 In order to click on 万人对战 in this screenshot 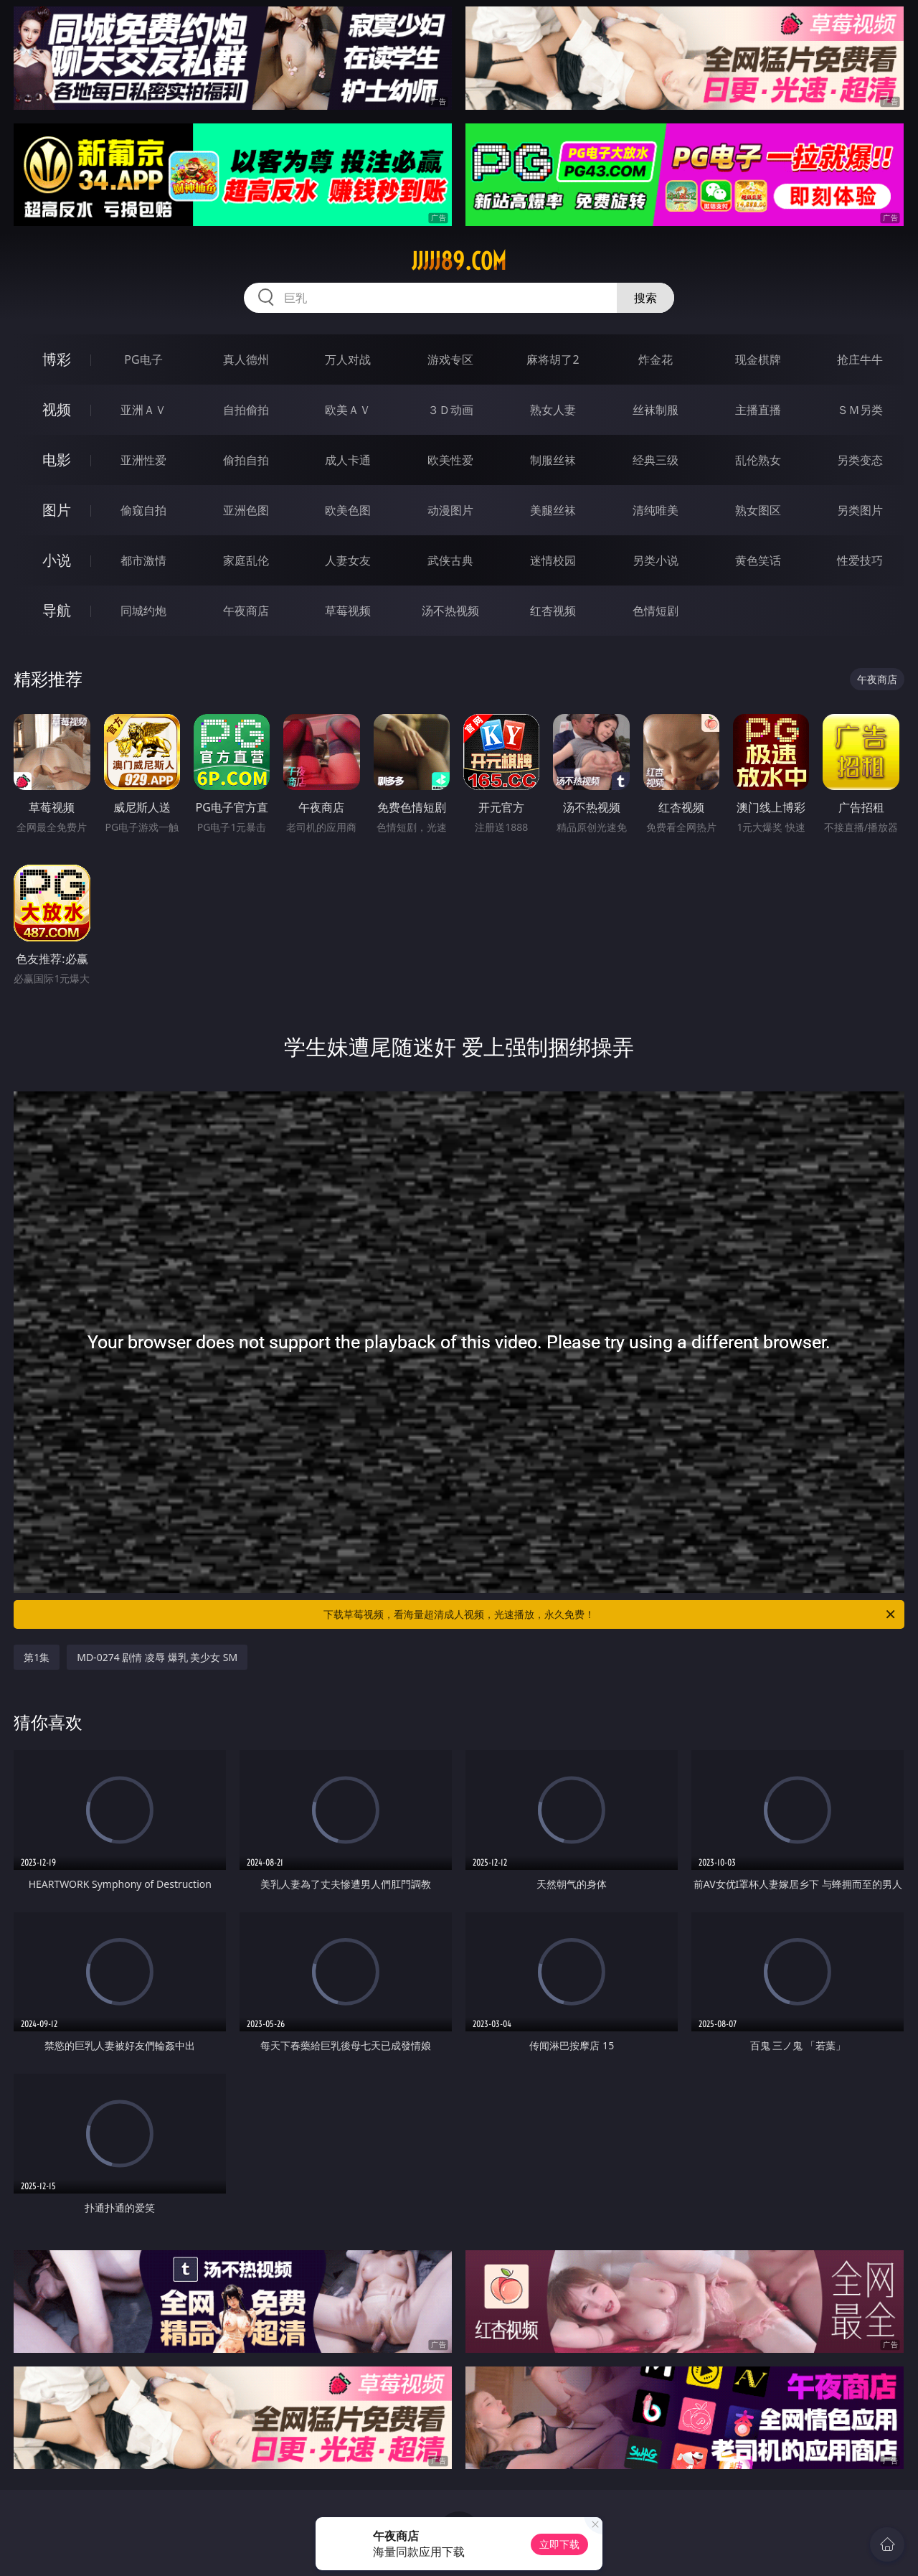, I will do `click(348, 359)`.